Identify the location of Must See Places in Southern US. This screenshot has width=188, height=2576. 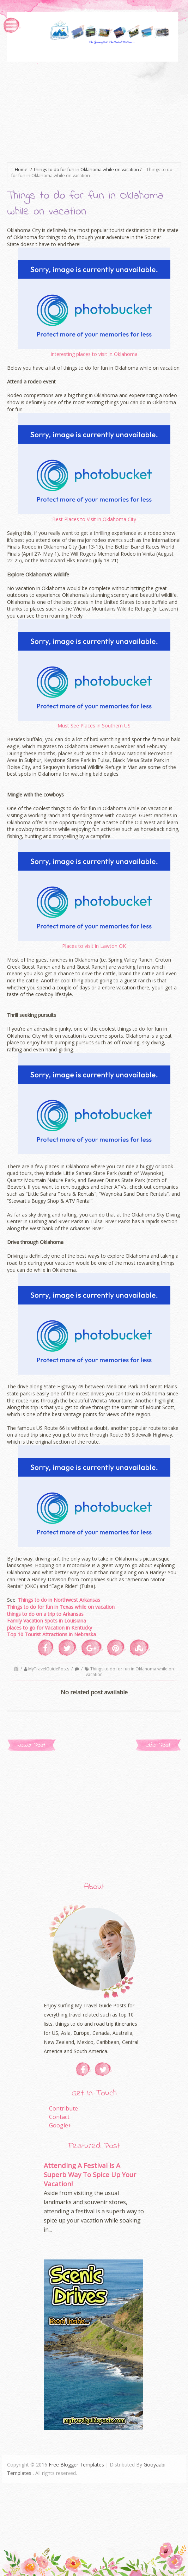
(94, 725).